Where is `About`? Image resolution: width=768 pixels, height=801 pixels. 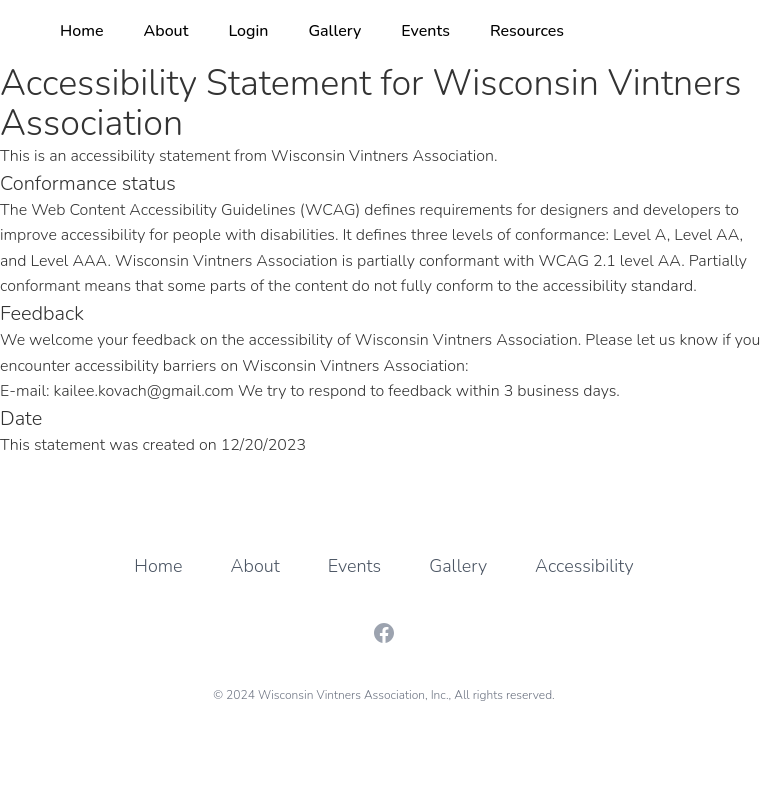 About is located at coordinates (166, 31).